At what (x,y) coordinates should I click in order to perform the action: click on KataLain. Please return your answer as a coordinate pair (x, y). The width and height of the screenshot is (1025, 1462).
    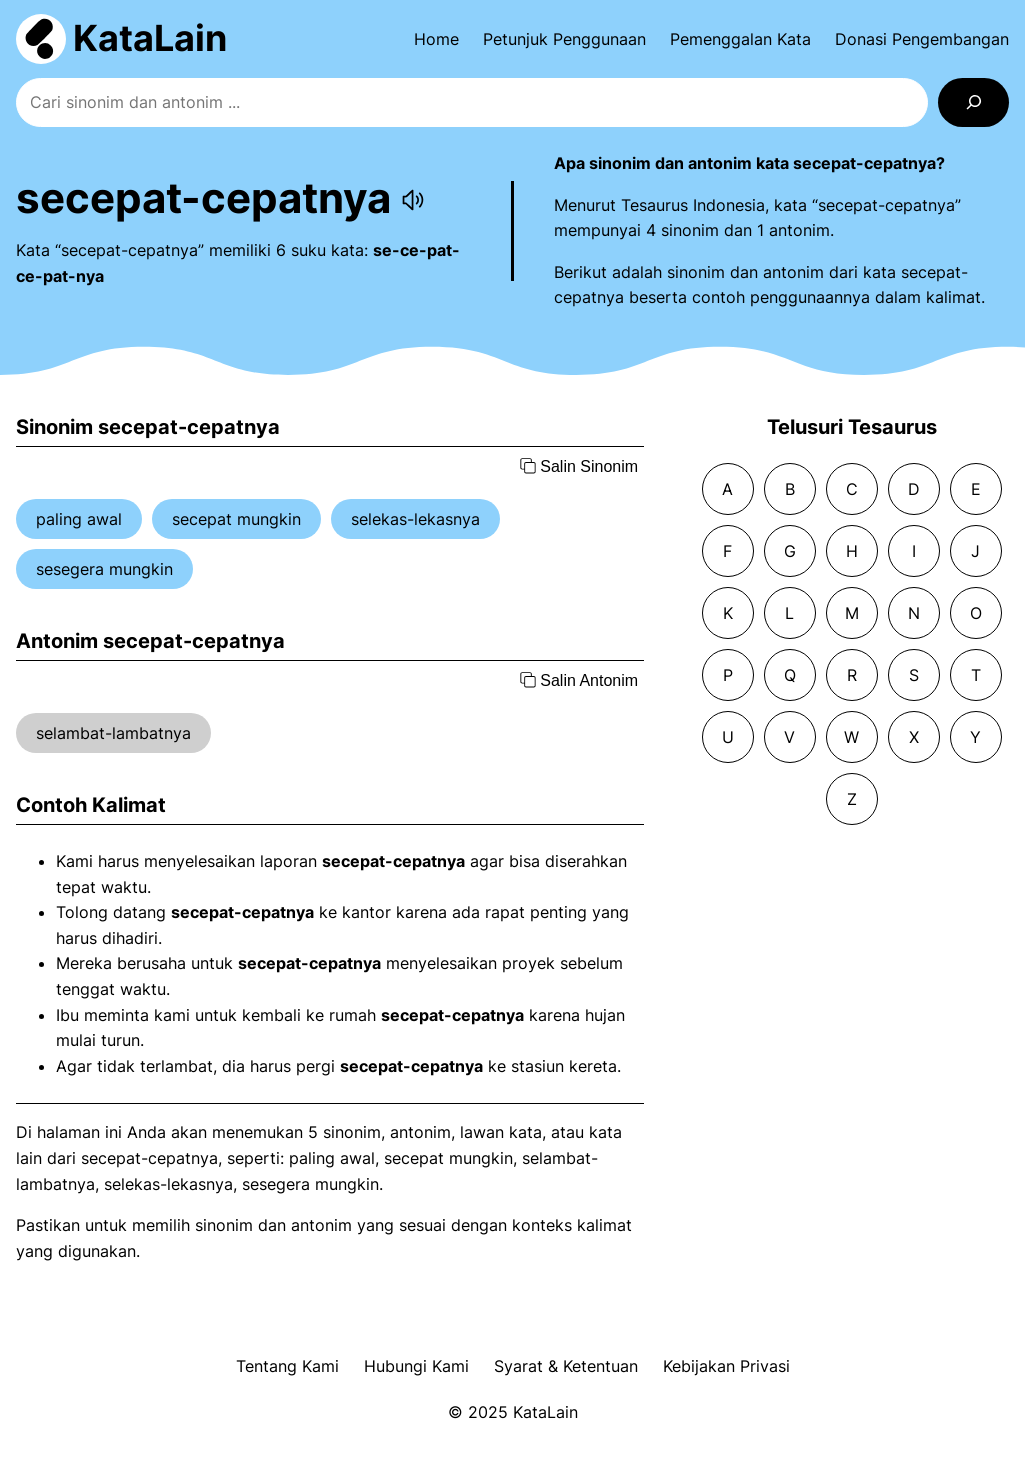
    Looking at the image, I should click on (150, 38).